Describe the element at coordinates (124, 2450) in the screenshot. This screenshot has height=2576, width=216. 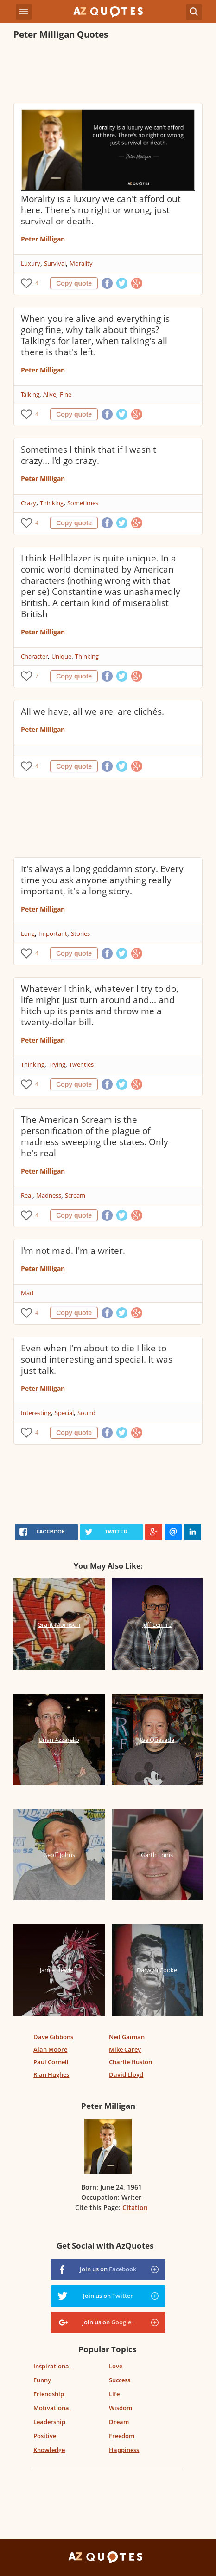
I see `Happiness` at that location.